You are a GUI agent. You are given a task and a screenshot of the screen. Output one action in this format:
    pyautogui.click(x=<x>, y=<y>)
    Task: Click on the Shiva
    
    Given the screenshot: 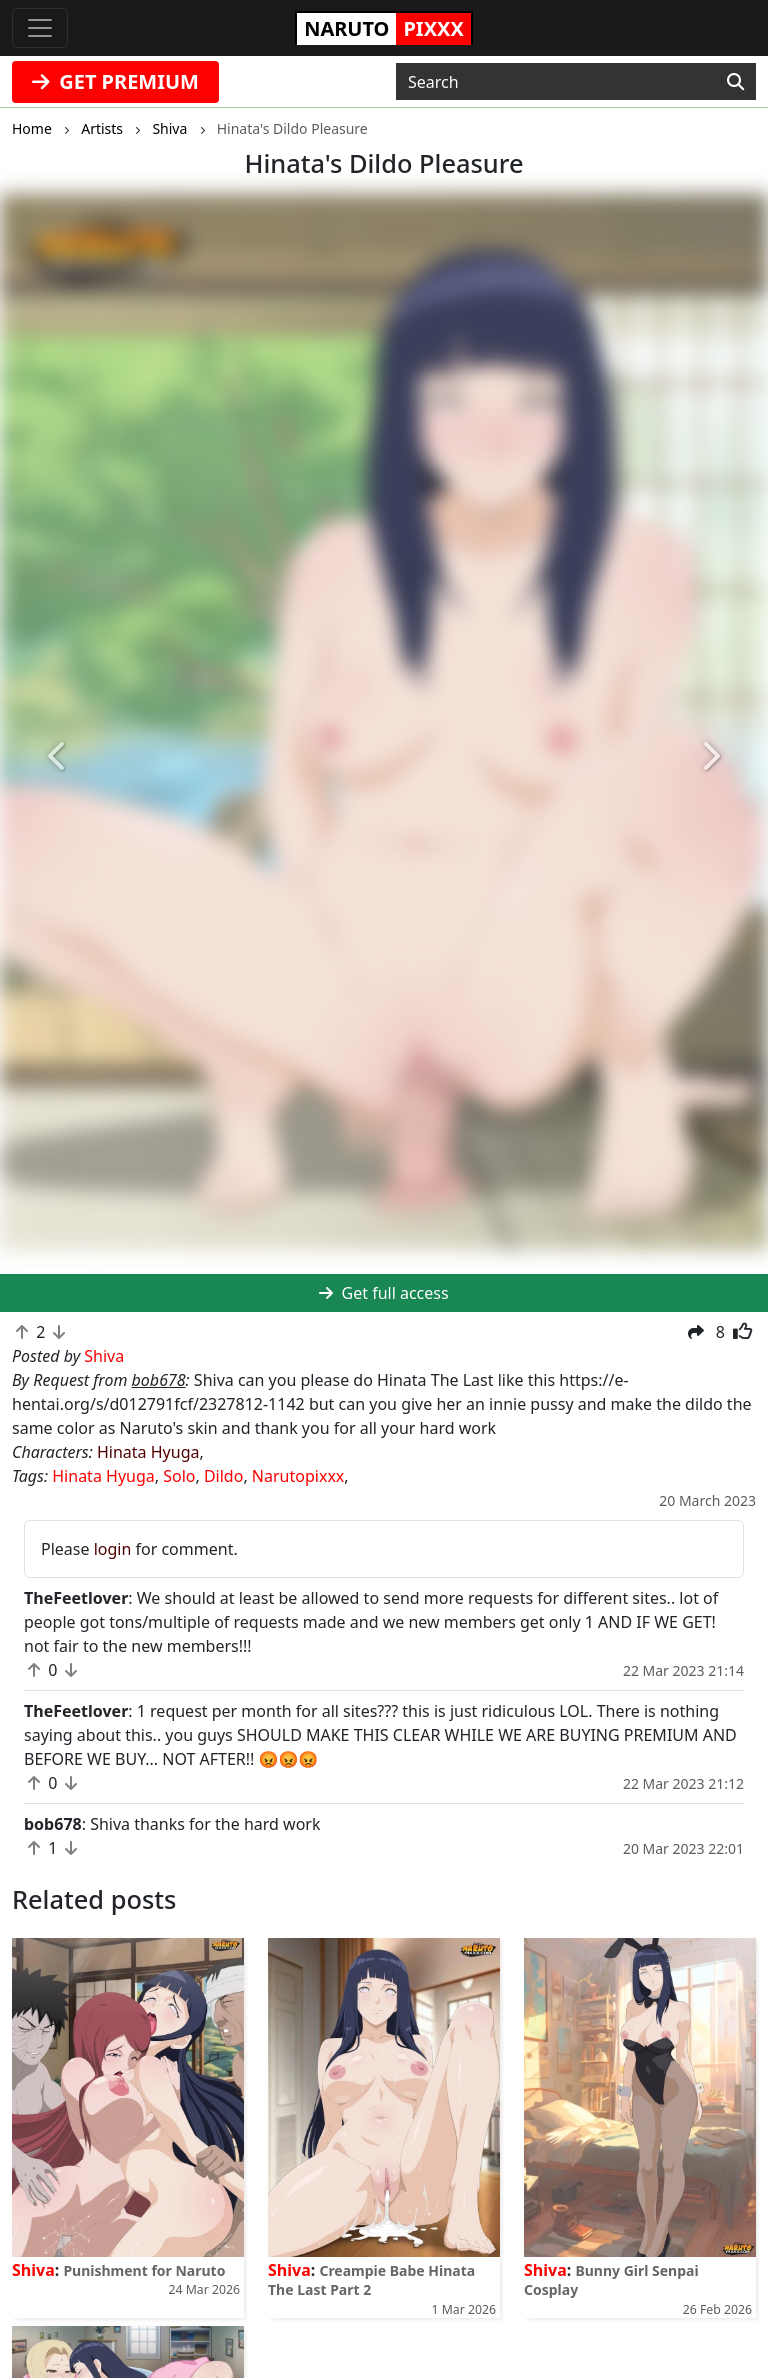 What is the action you would take?
    pyautogui.click(x=33, y=2270)
    